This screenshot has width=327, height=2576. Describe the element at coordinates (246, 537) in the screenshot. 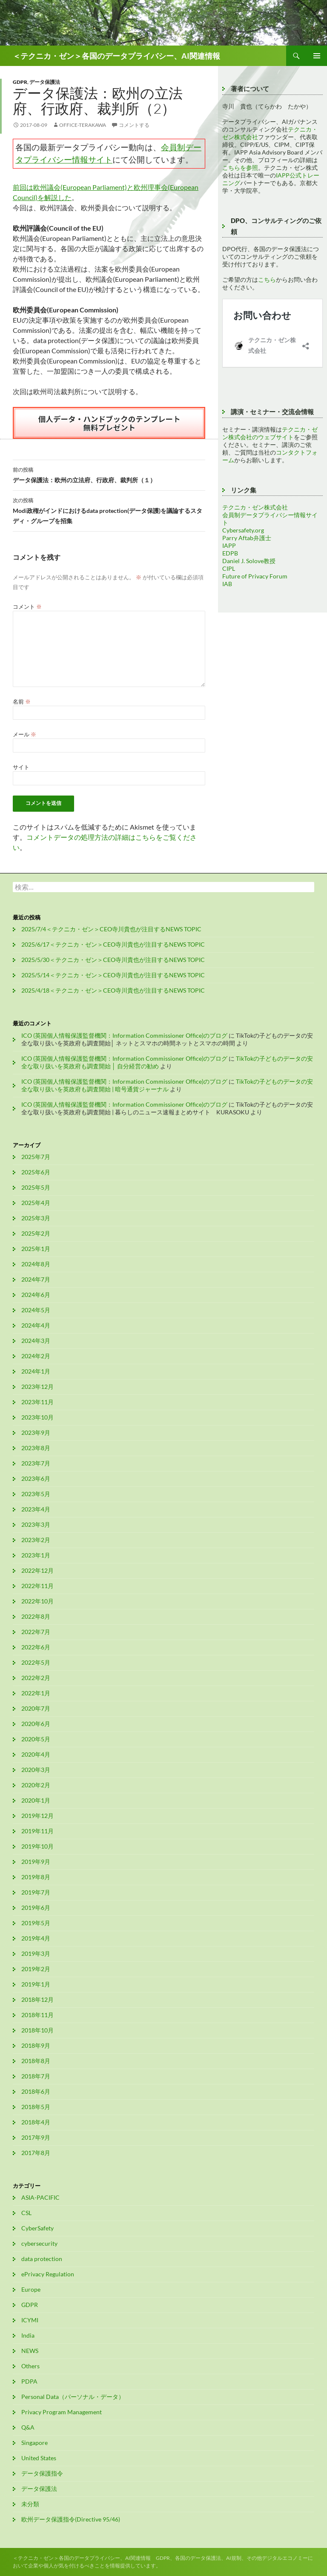

I see `Parry Aftab弁護士` at that location.